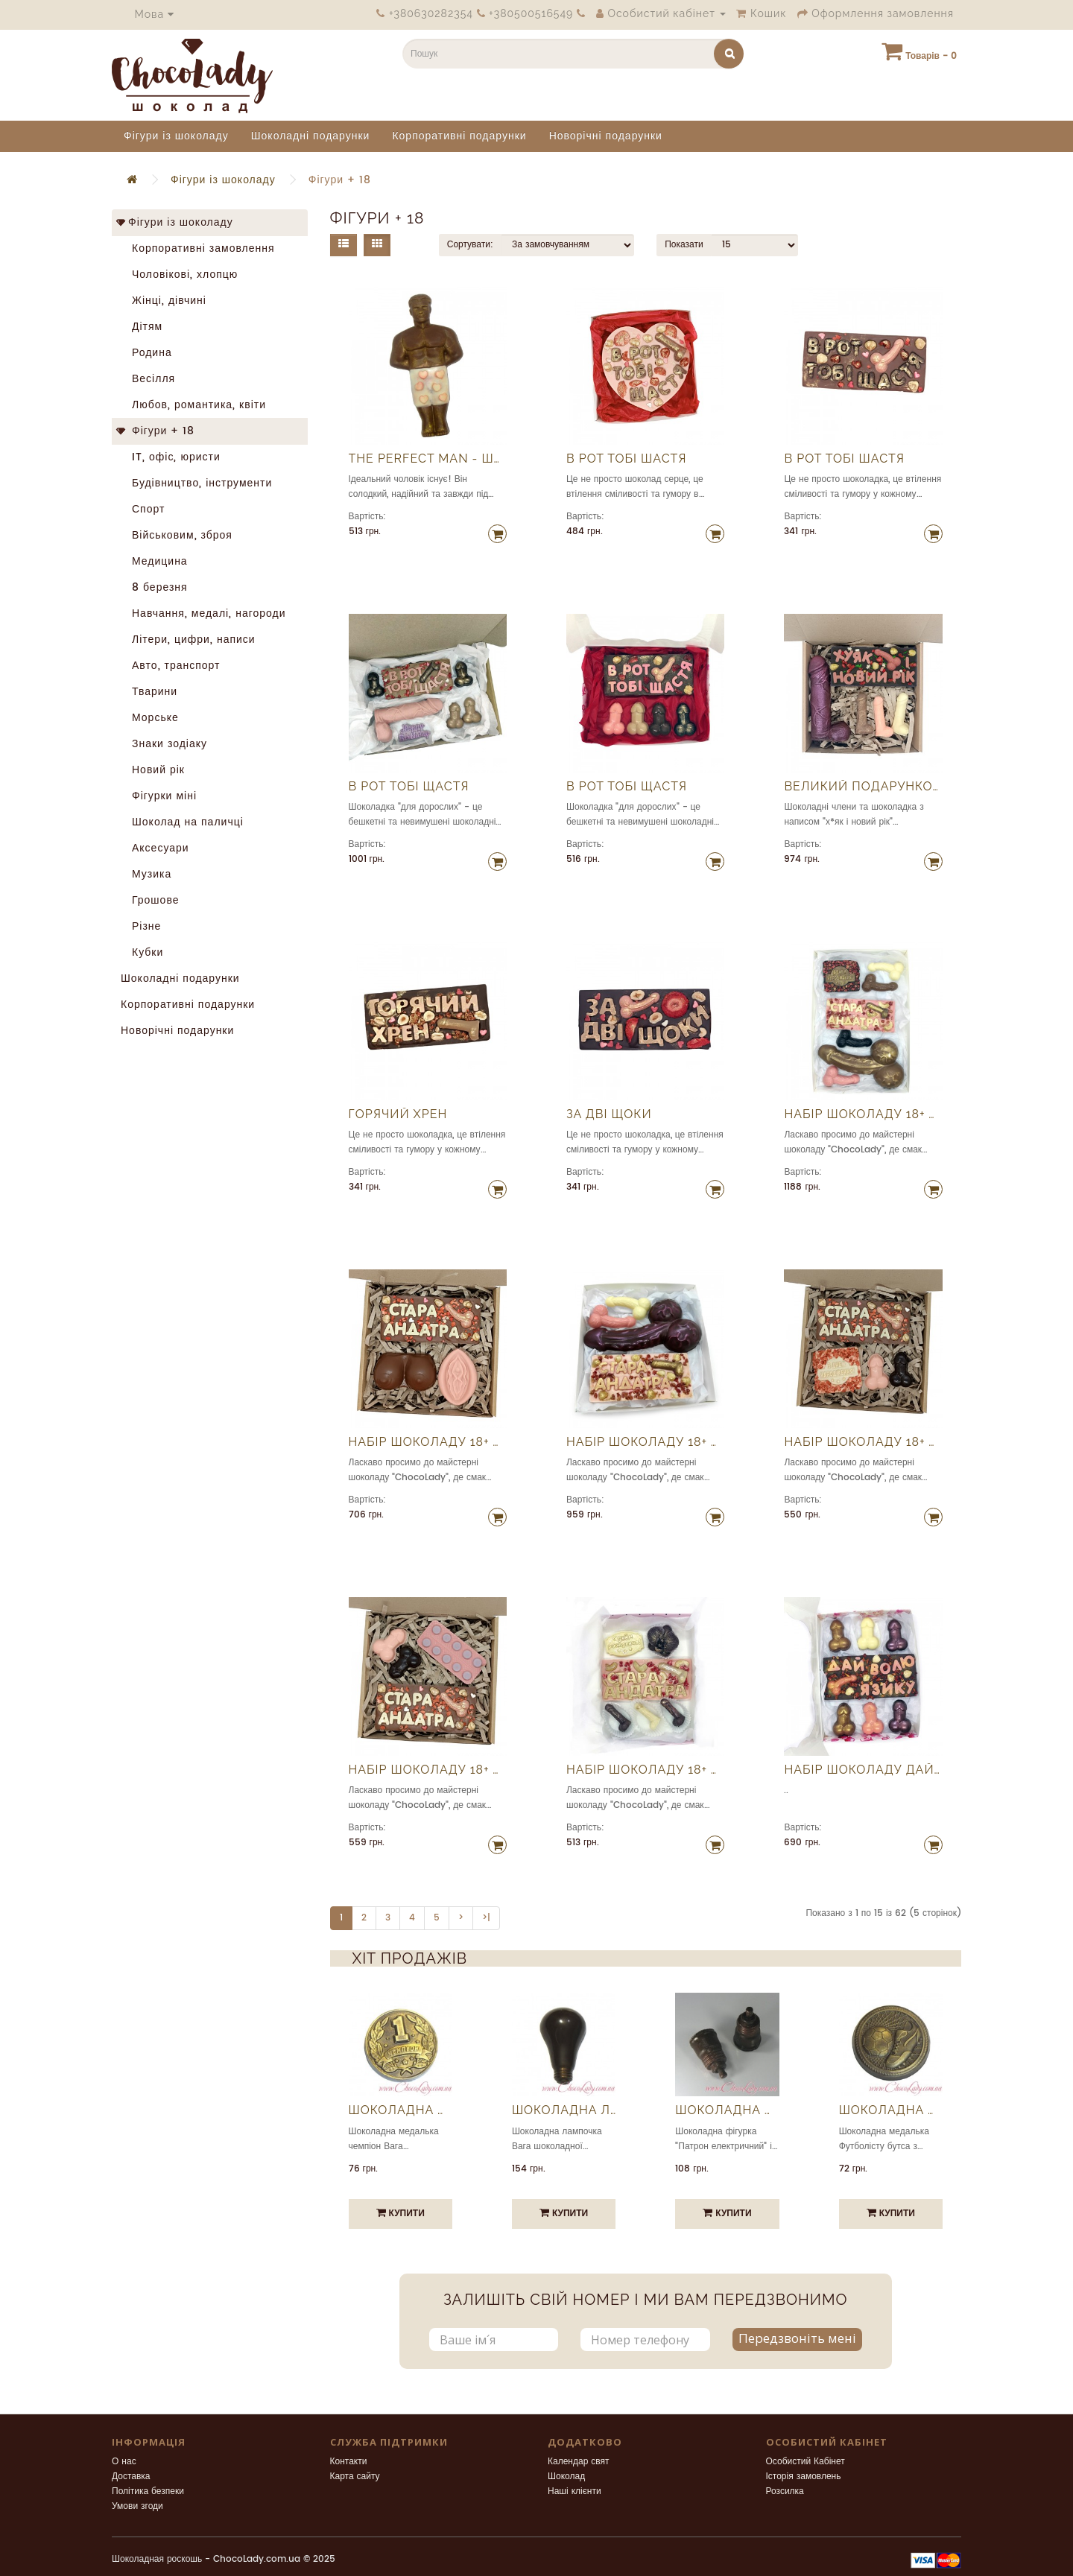  I want to click on Контакти, so click(348, 2462).